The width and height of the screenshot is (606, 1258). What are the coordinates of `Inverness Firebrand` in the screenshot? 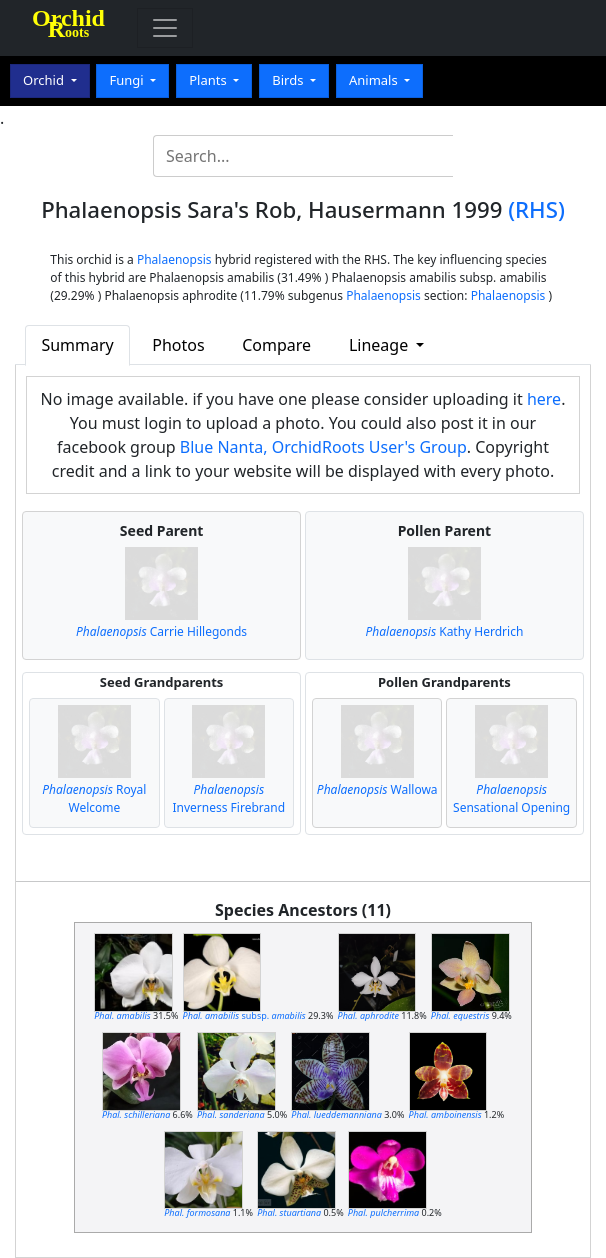 It's located at (229, 798).